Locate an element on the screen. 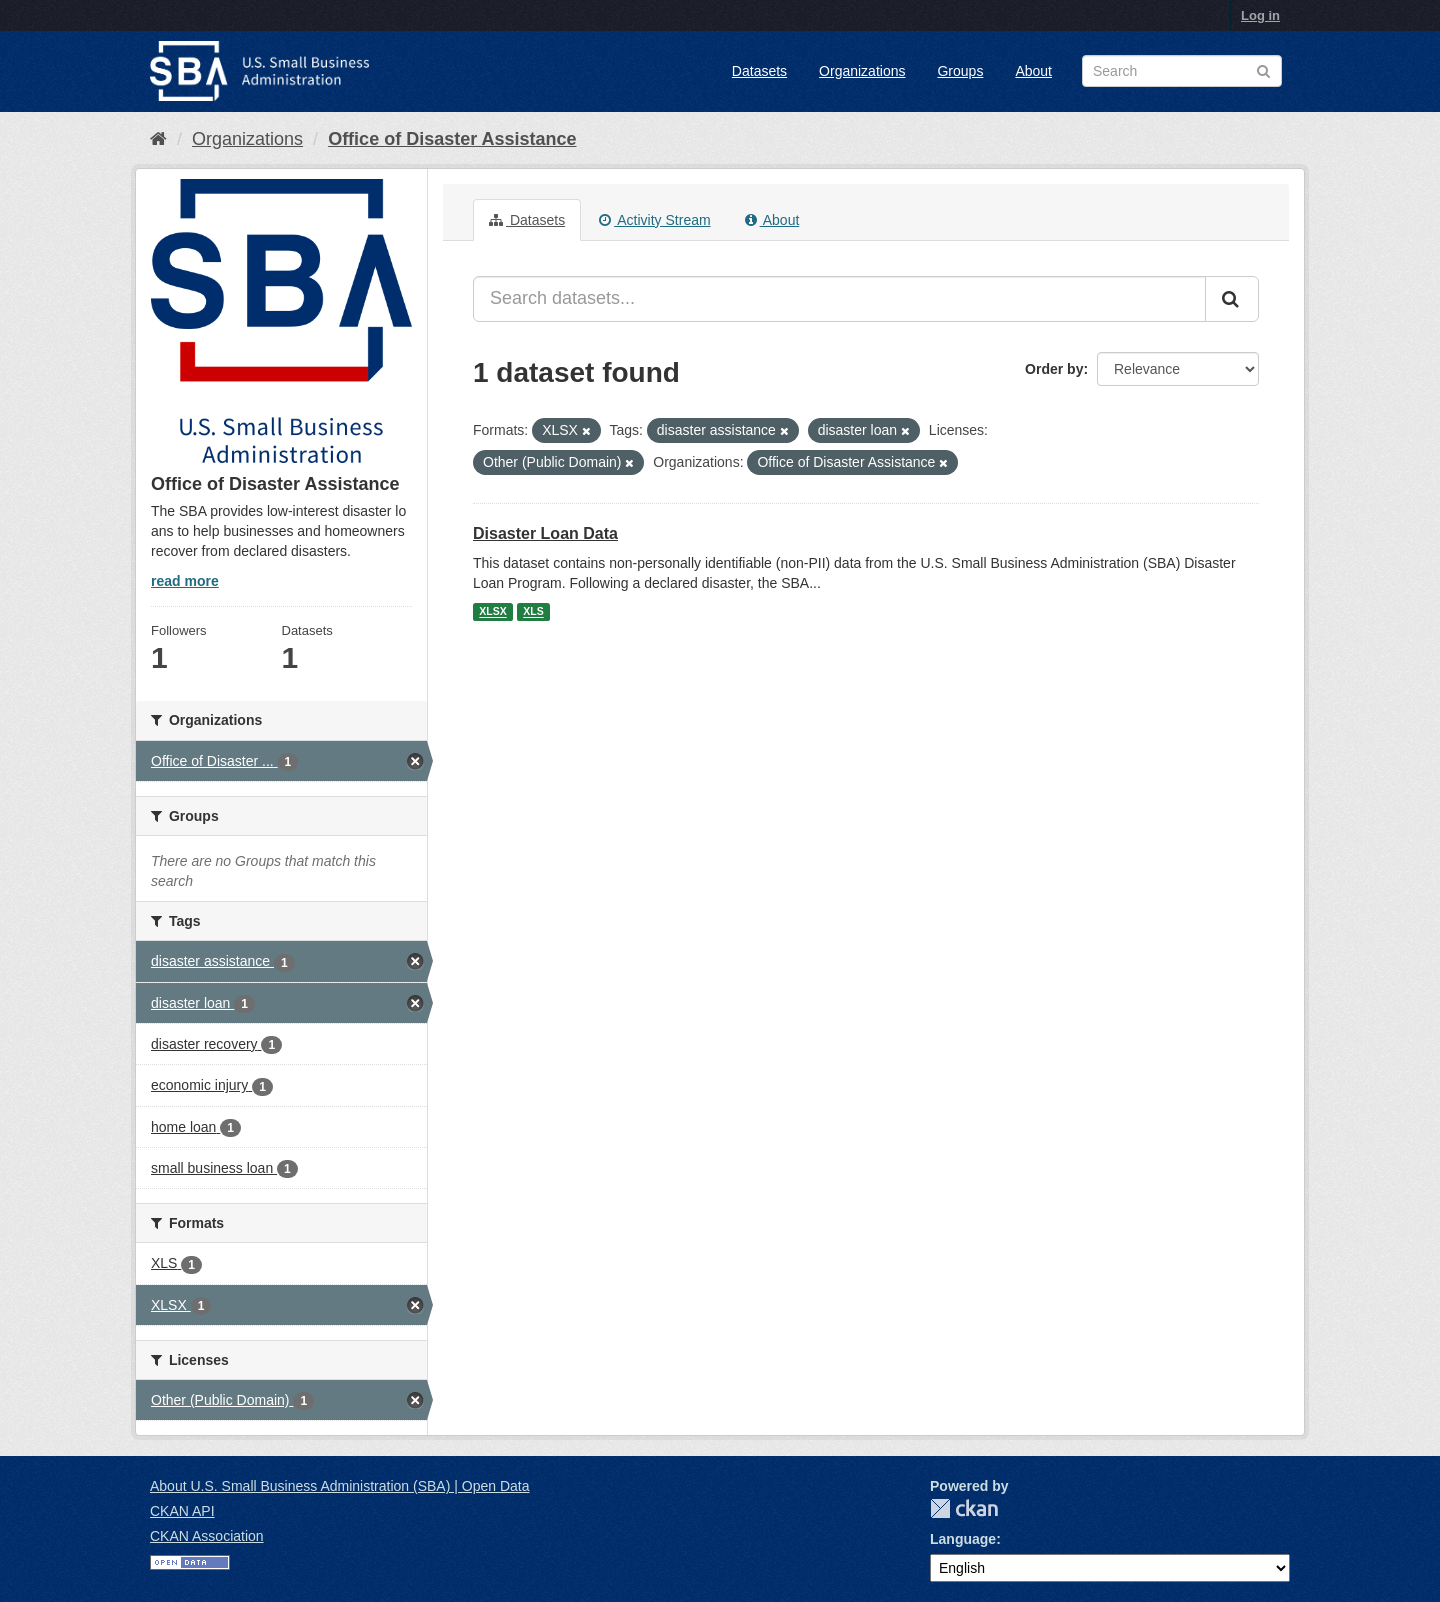 The image size is (1440, 1602). About is located at coordinates (1033, 71).